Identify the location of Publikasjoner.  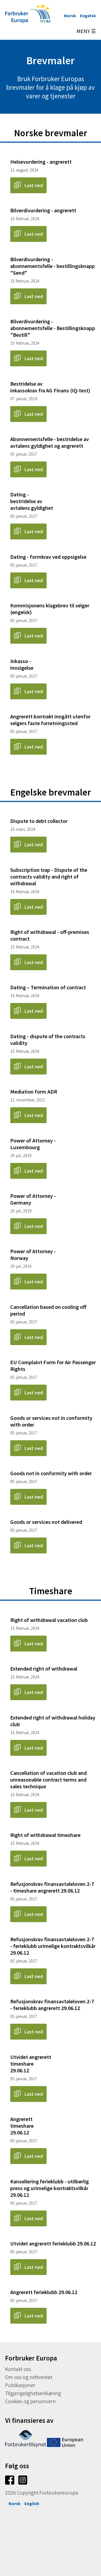
(20, 2385).